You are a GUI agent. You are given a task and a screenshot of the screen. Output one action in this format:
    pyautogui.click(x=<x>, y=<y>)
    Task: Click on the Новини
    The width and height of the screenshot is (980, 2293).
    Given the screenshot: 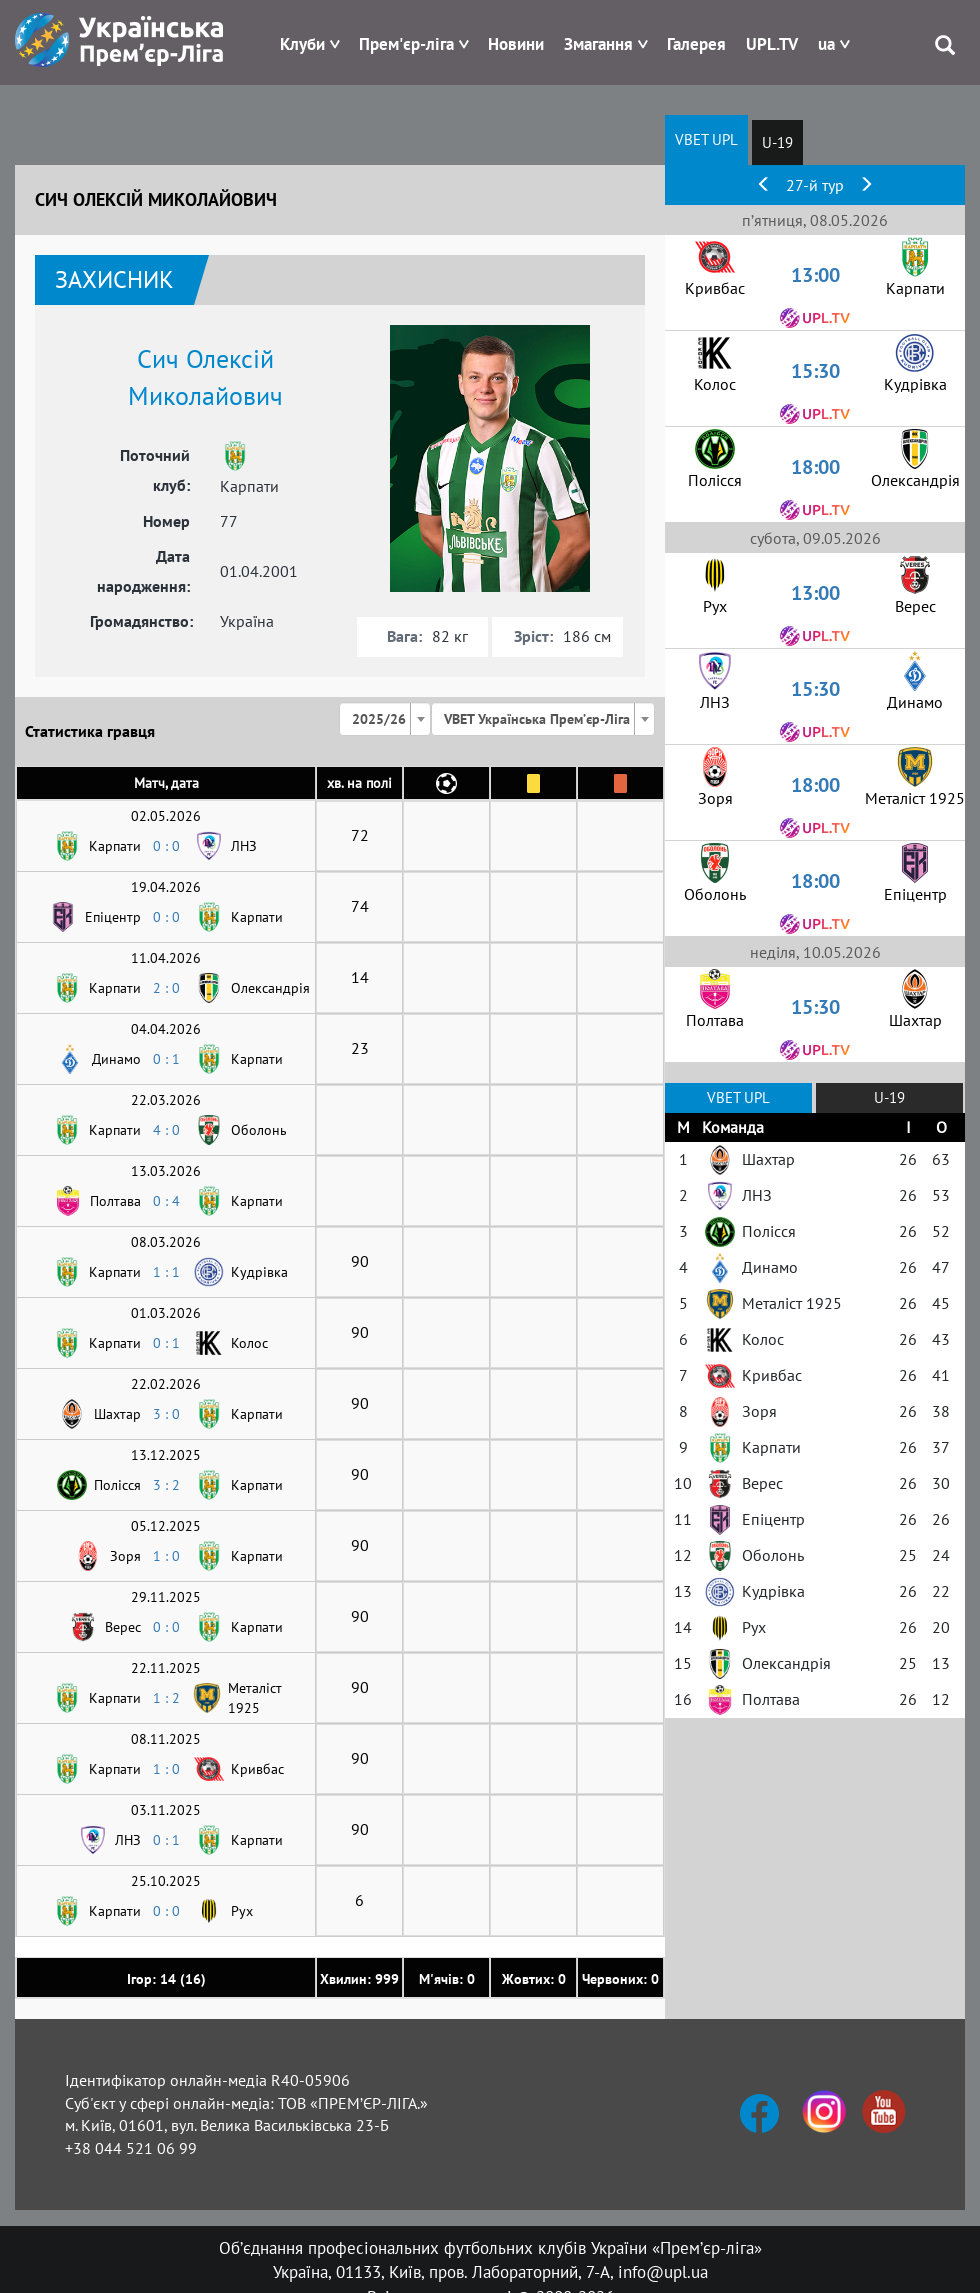 What is the action you would take?
    pyautogui.click(x=516, y=44)
    